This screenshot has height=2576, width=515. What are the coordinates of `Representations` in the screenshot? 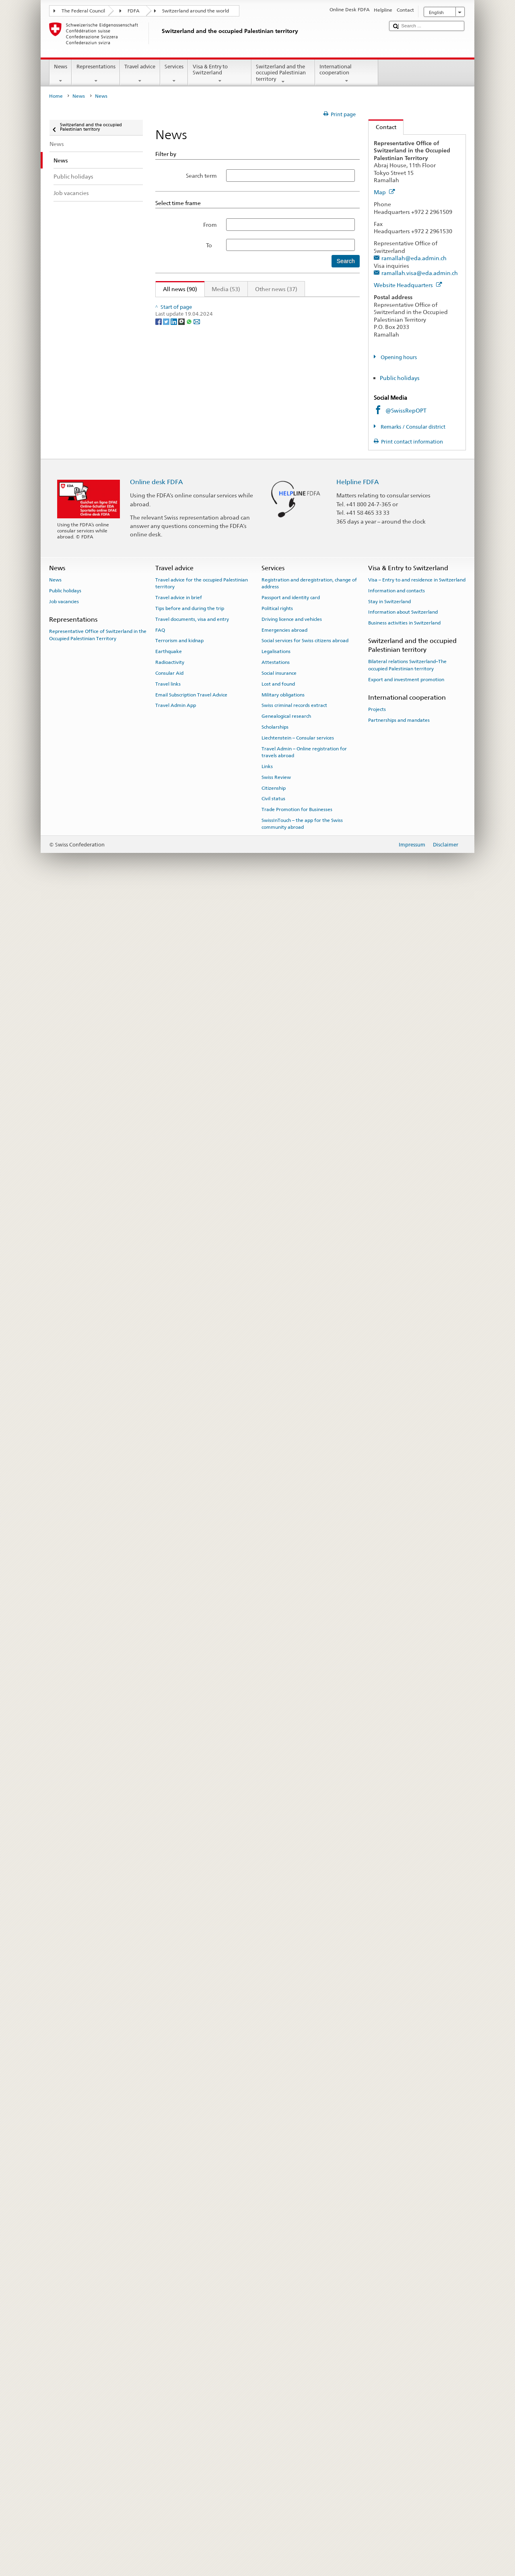 It's located at (95, 74).